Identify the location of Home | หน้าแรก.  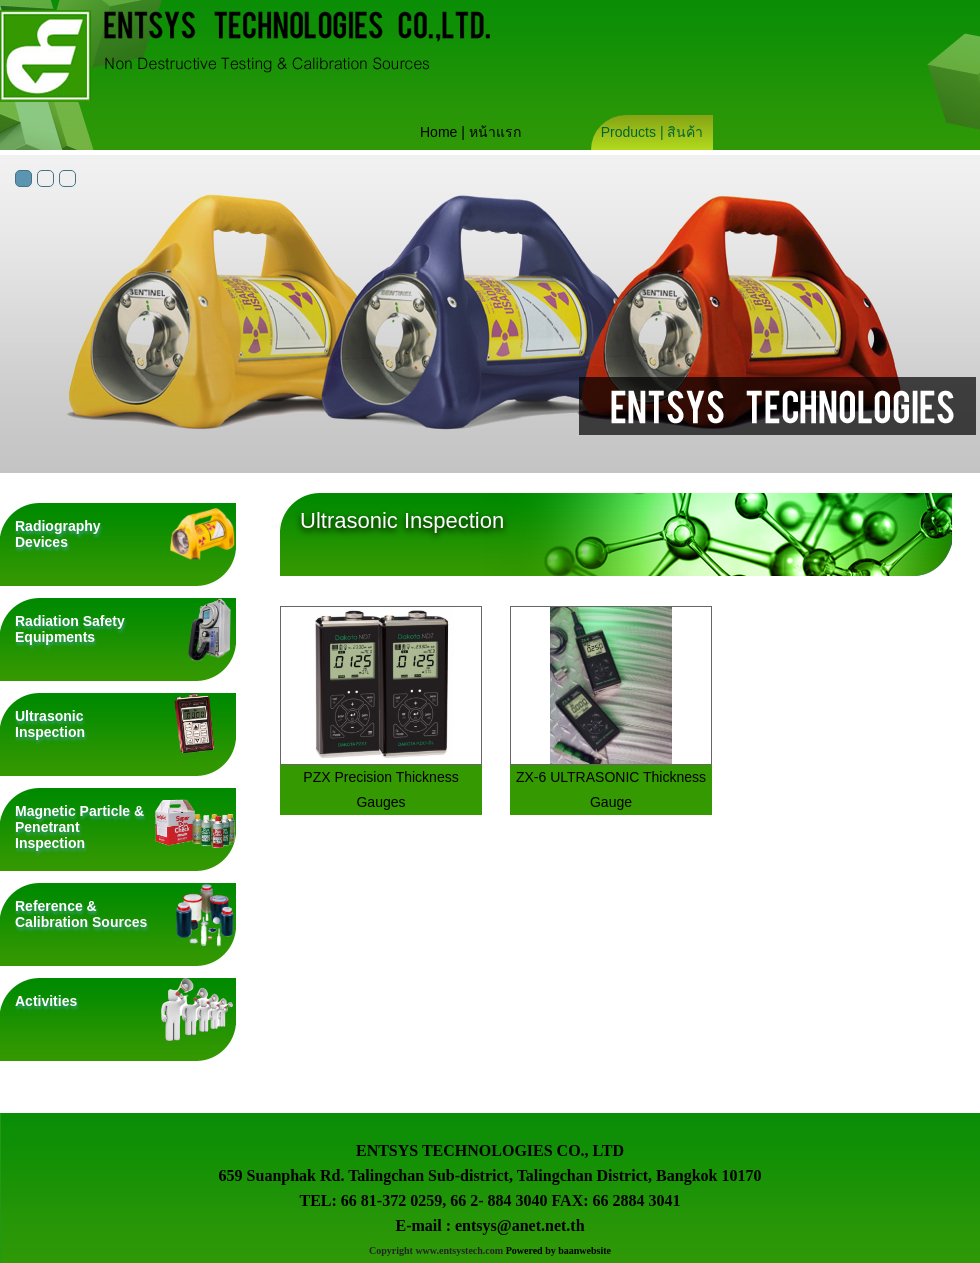
(470, 132).